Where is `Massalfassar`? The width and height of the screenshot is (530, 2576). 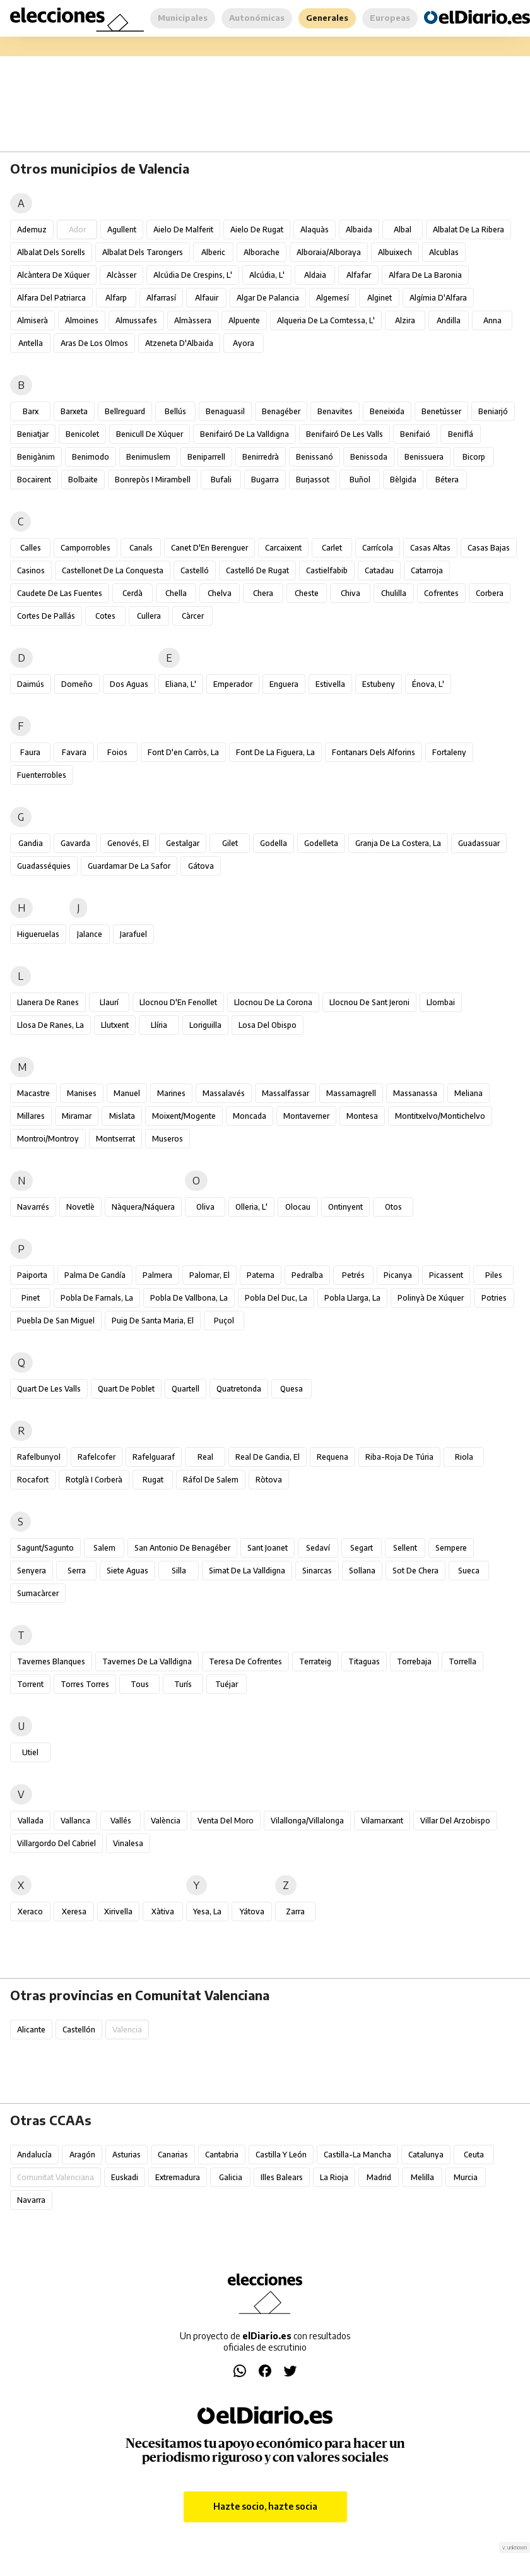 Massalfassar is located at coordinates (285, 1093).